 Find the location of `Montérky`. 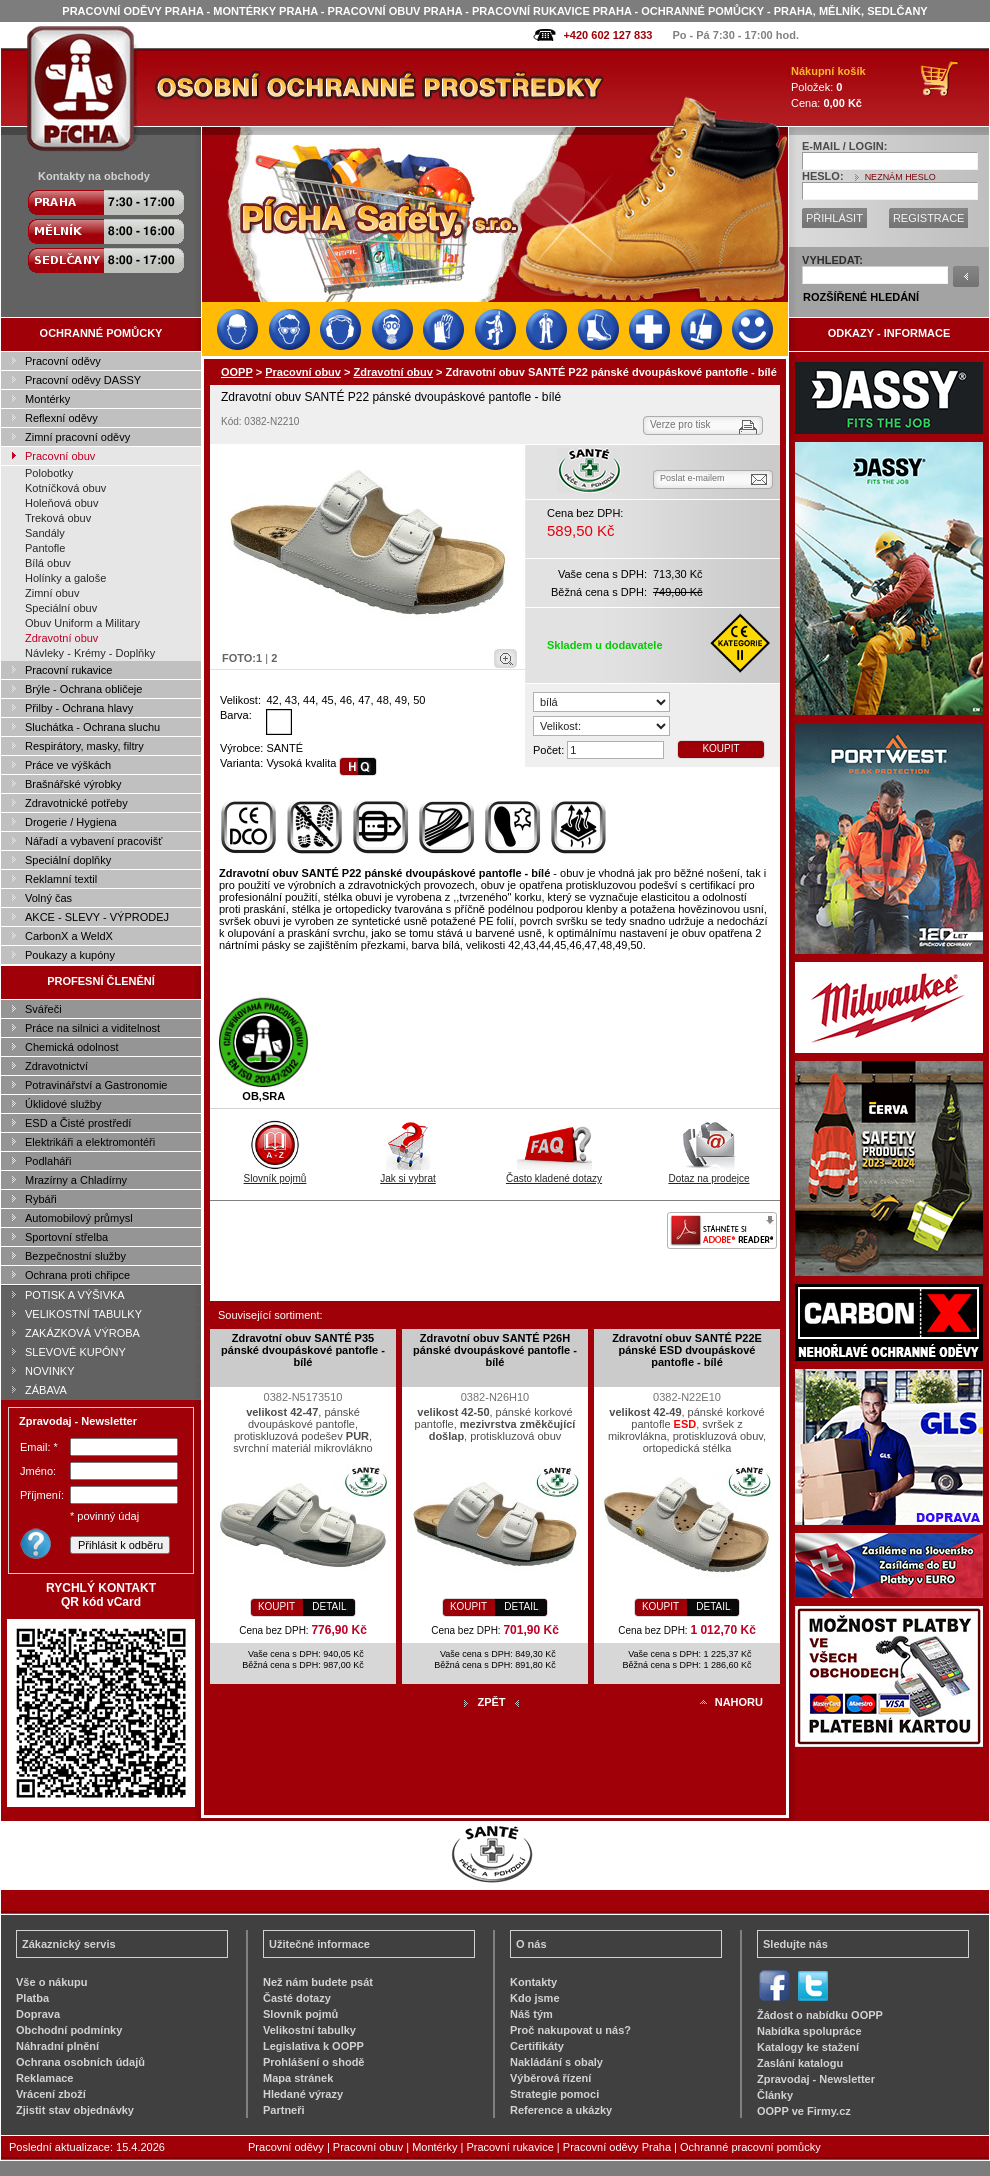

Montérky is located at coordinates (47, 399).